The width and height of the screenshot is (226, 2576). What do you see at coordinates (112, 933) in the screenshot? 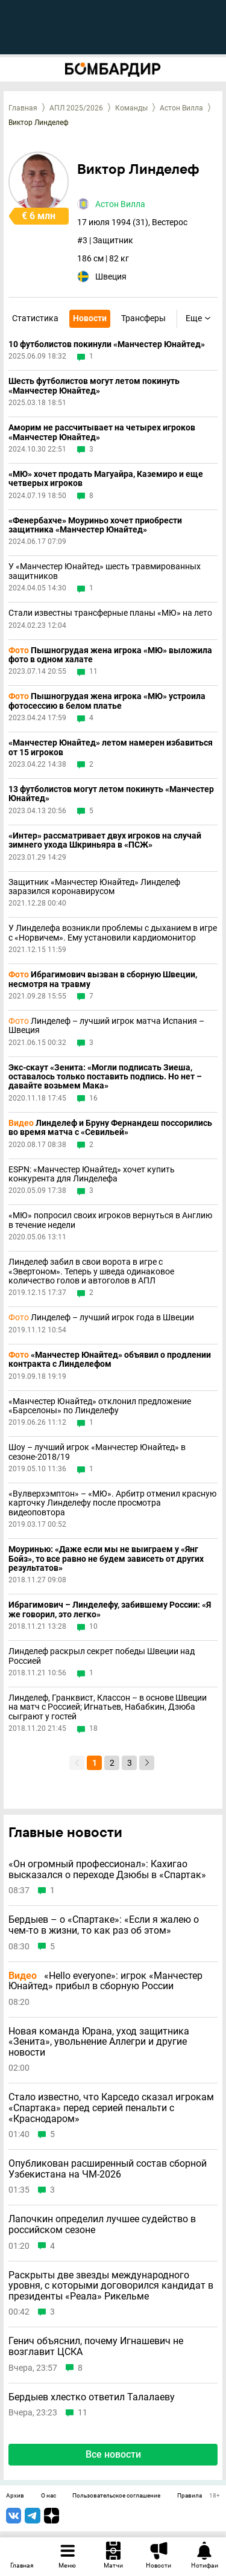
I see `У Линделефа возникли проблемы с дыханием в игре с «Норвичем». Ему установили кардиомонитор` at bounding box center [112, 933].